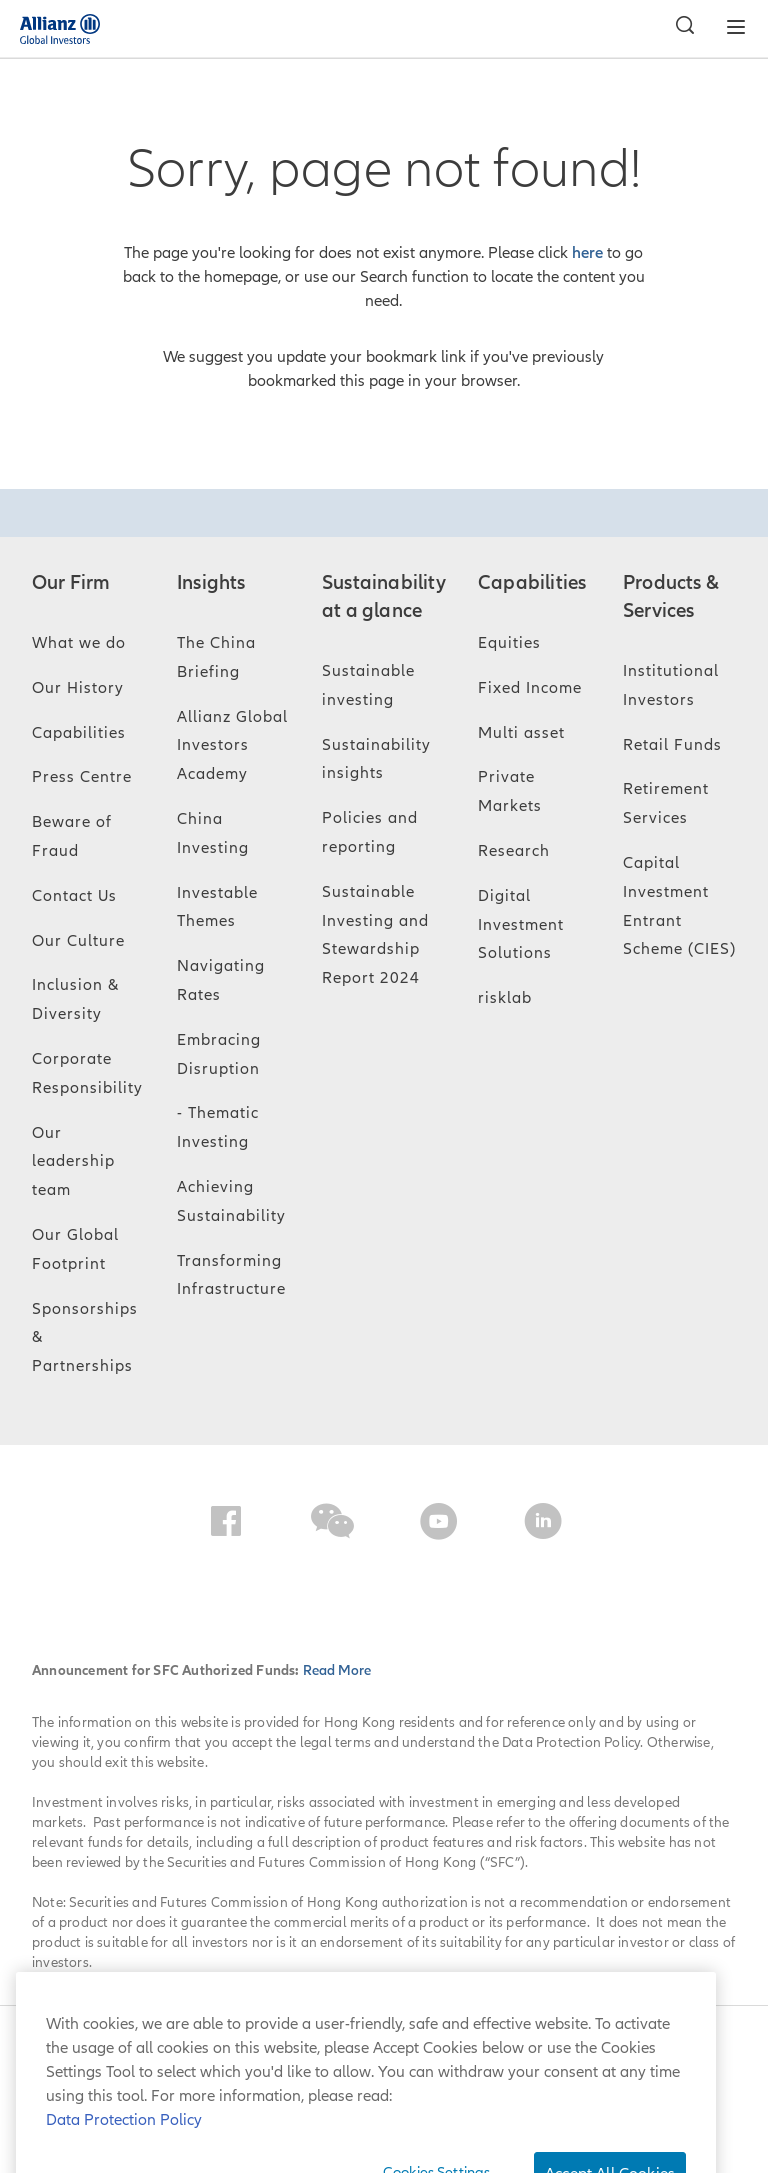  Describe the element at coordinates (587, 253) in the screenshot. I see `here` at that location.